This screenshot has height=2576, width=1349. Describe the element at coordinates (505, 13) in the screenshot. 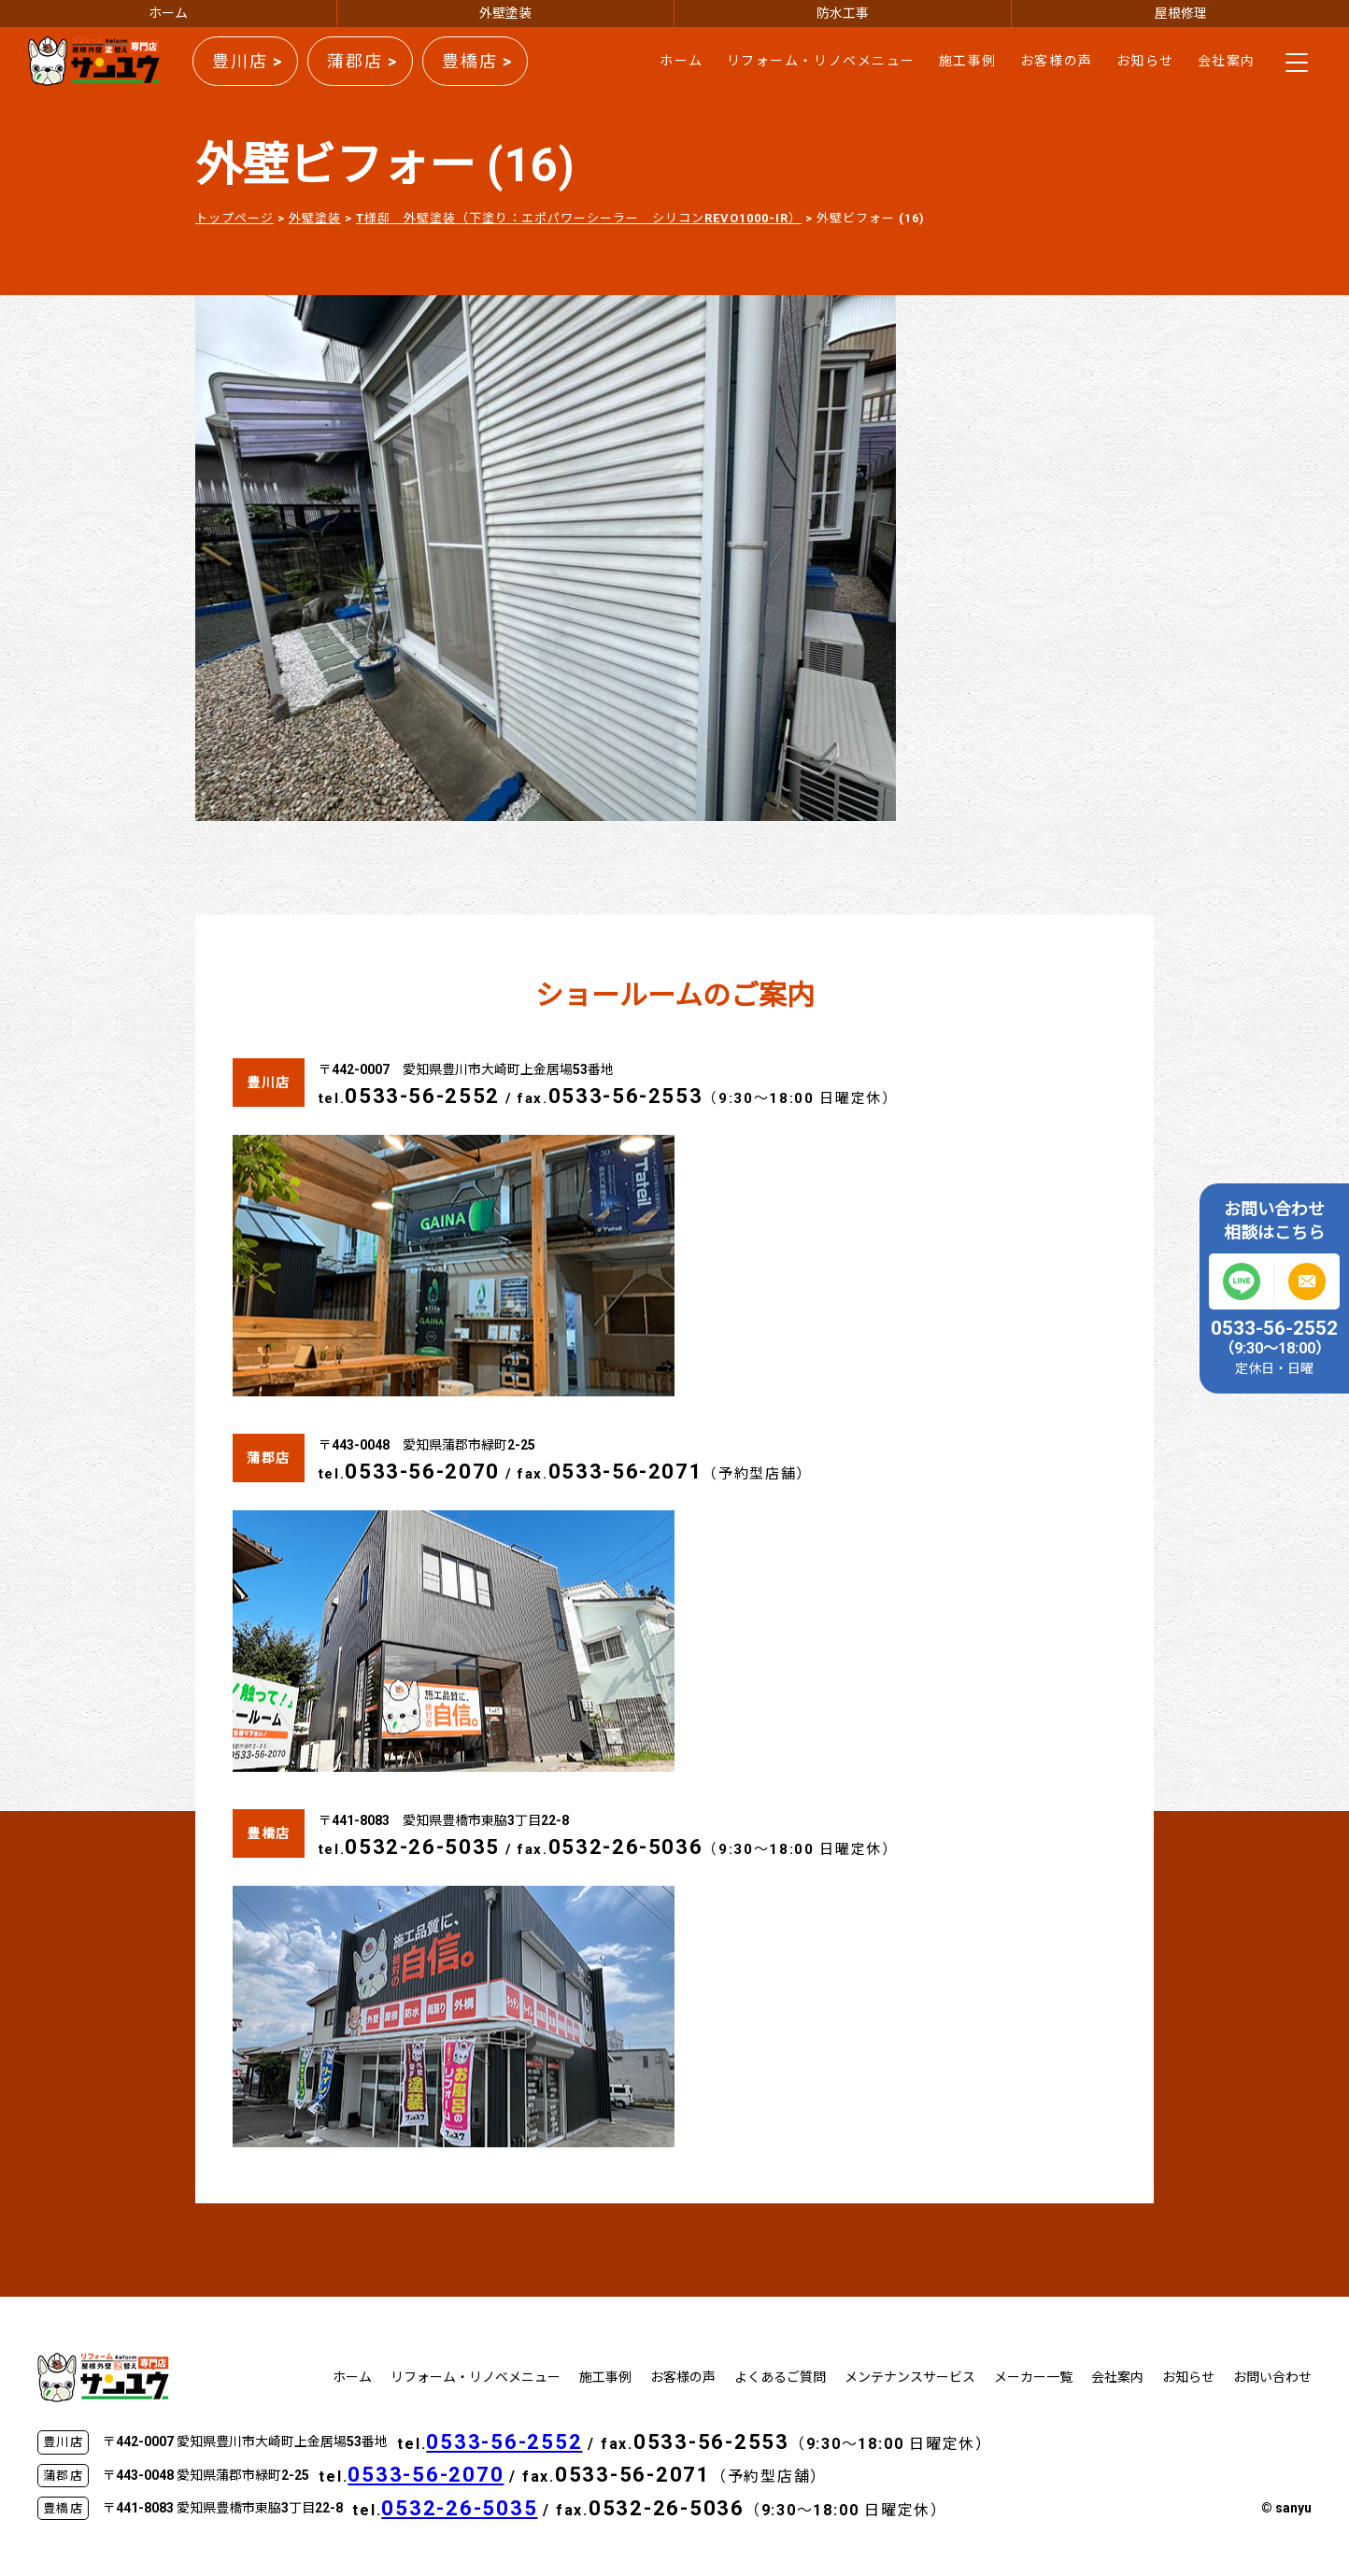

I see `外壁塗装` at that location.